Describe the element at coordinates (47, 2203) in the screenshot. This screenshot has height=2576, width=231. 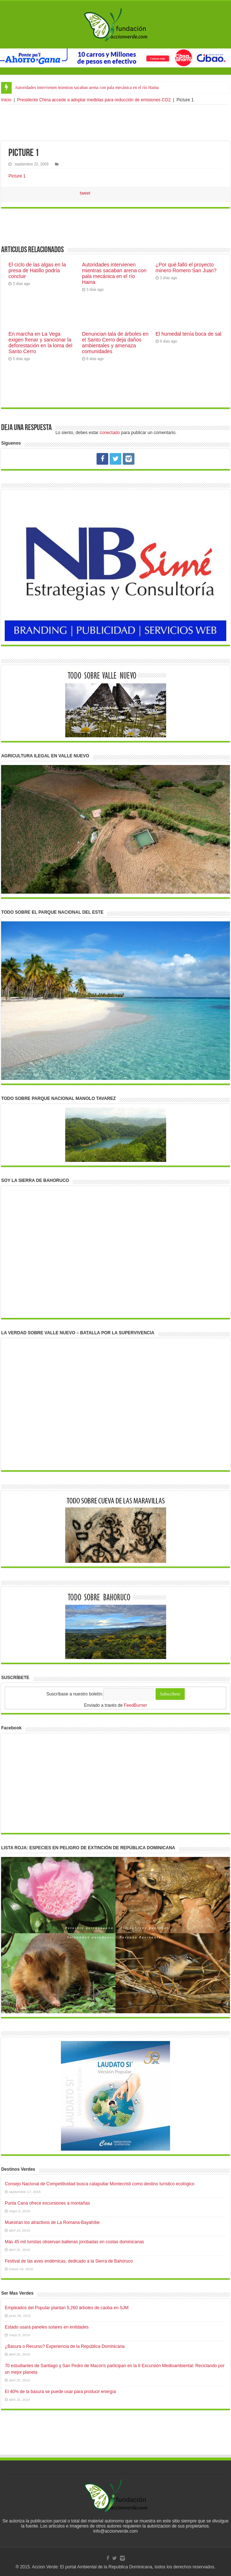
I see `Punta Cana ofrece excursiones a montañas` at that location.